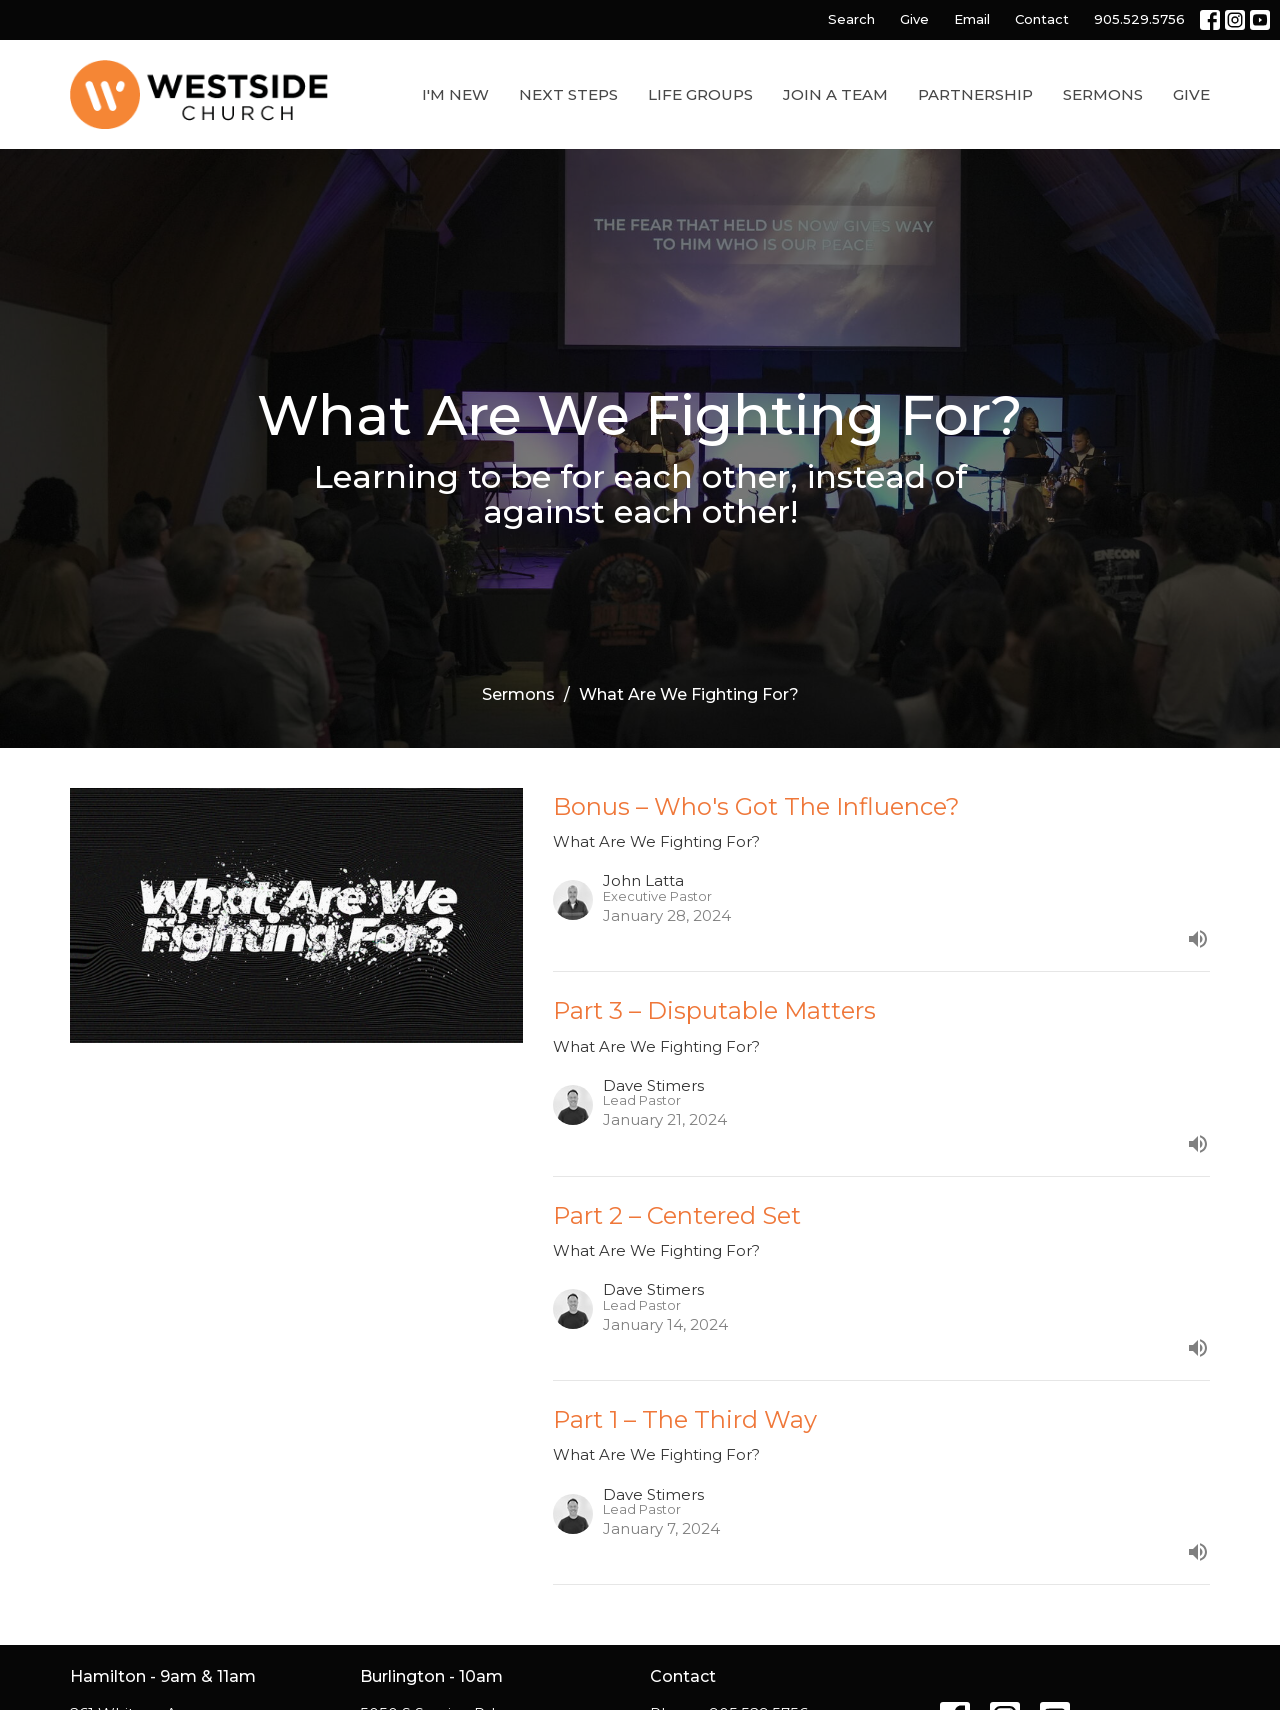 This screenshot has width=1280, height=1710. I want to click on Give, so click(914, 19).